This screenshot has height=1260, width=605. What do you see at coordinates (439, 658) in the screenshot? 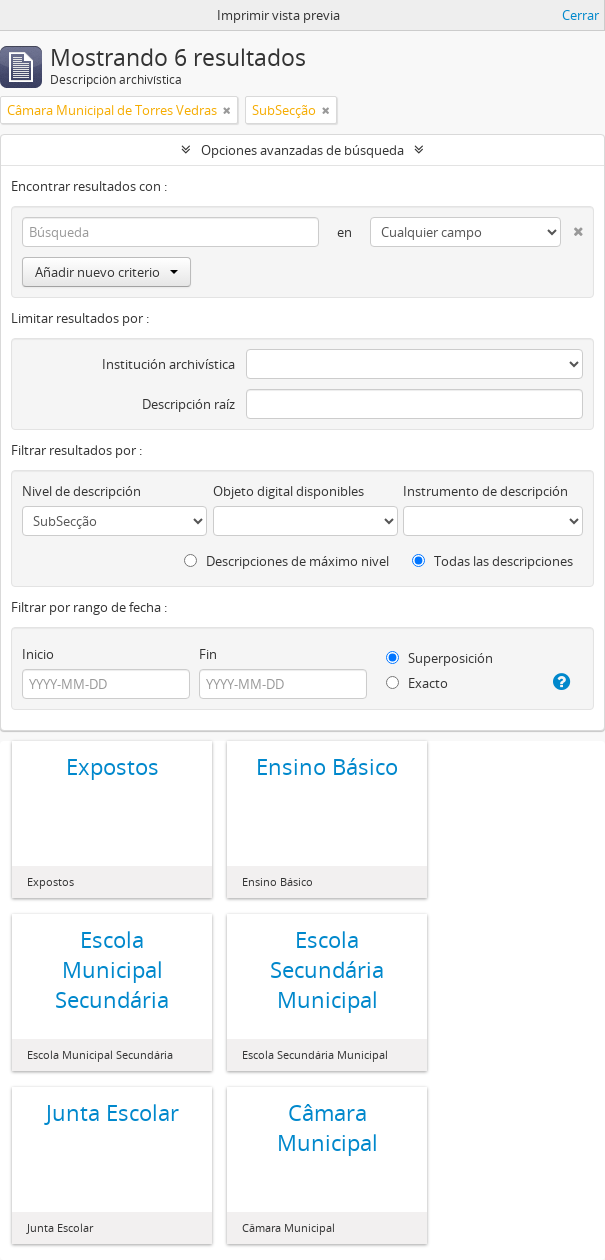
I see `Superposición` at bounding box center [439, 658].